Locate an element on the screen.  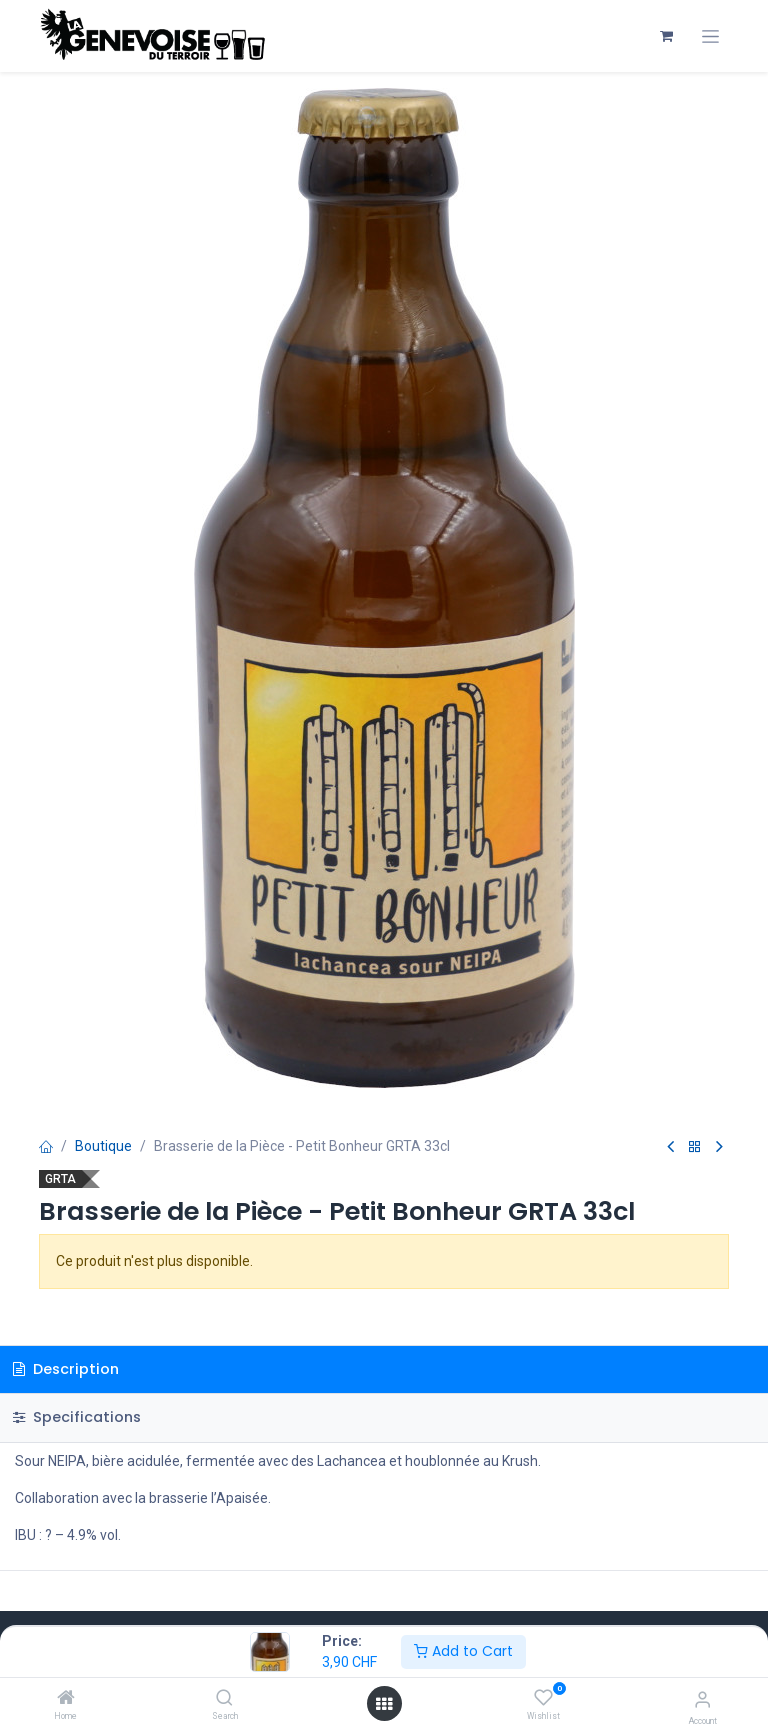
Specifications [tab] is located at coordinates (77, 1417).